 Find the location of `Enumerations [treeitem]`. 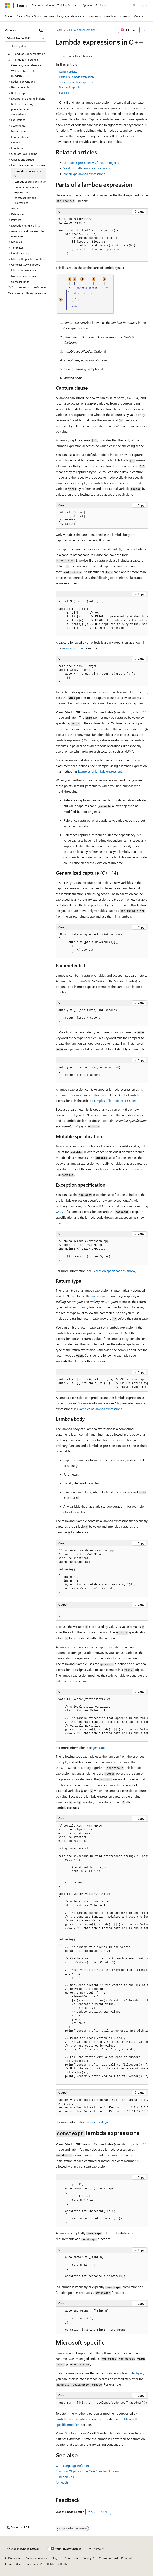

Enumerations [treeitem] is located at coordinates (19, 137).